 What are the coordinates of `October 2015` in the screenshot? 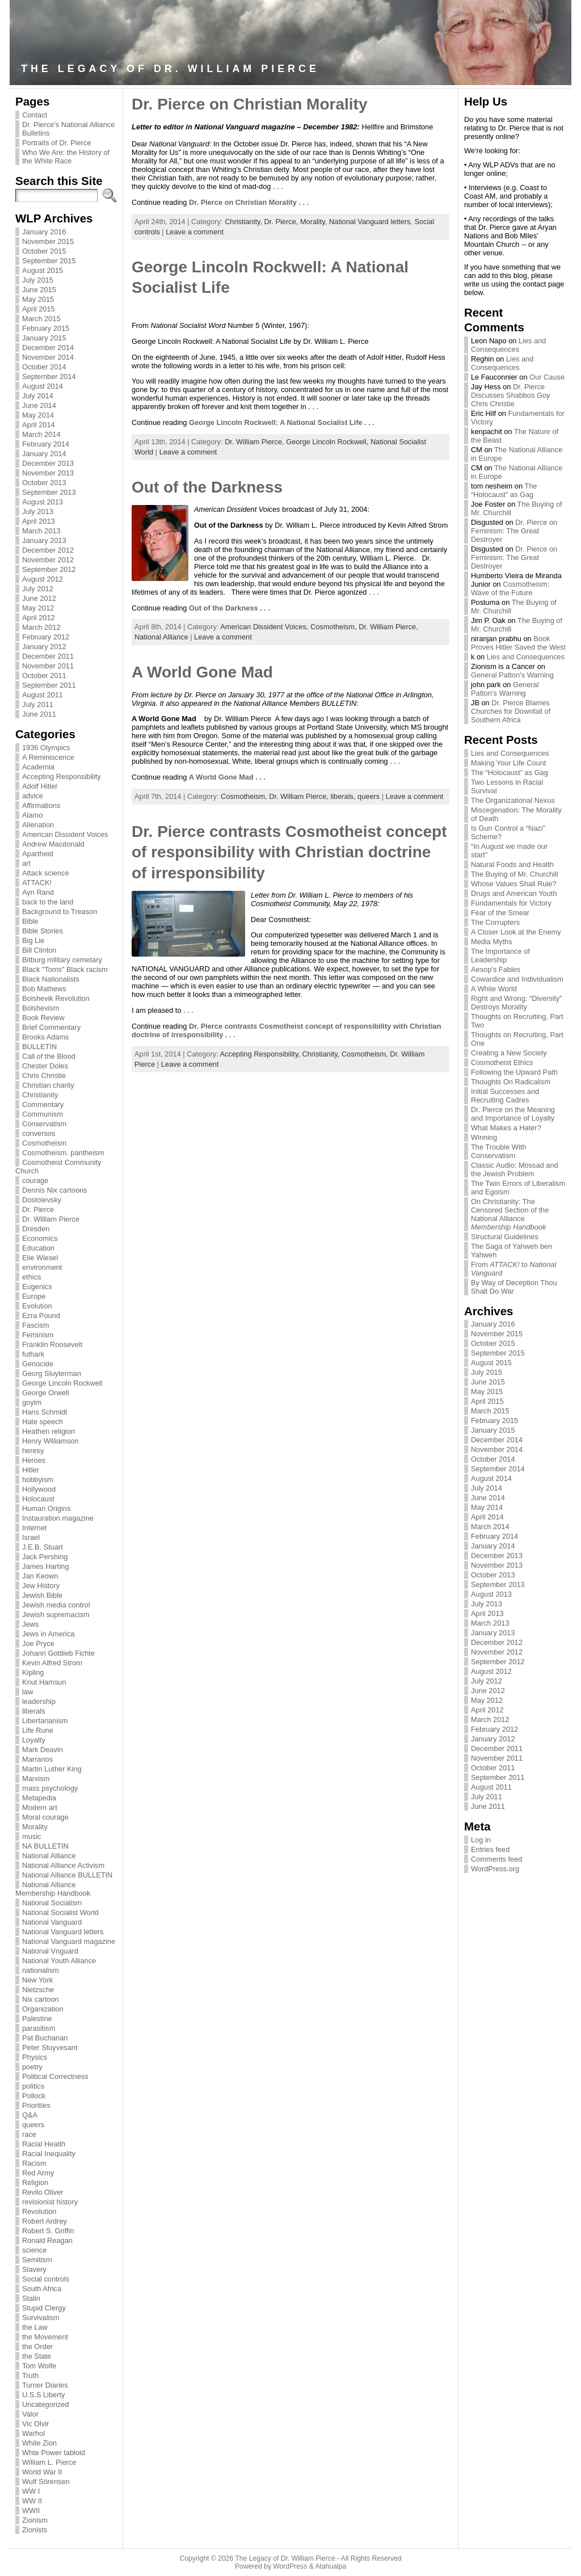 It's located at (44, 251).